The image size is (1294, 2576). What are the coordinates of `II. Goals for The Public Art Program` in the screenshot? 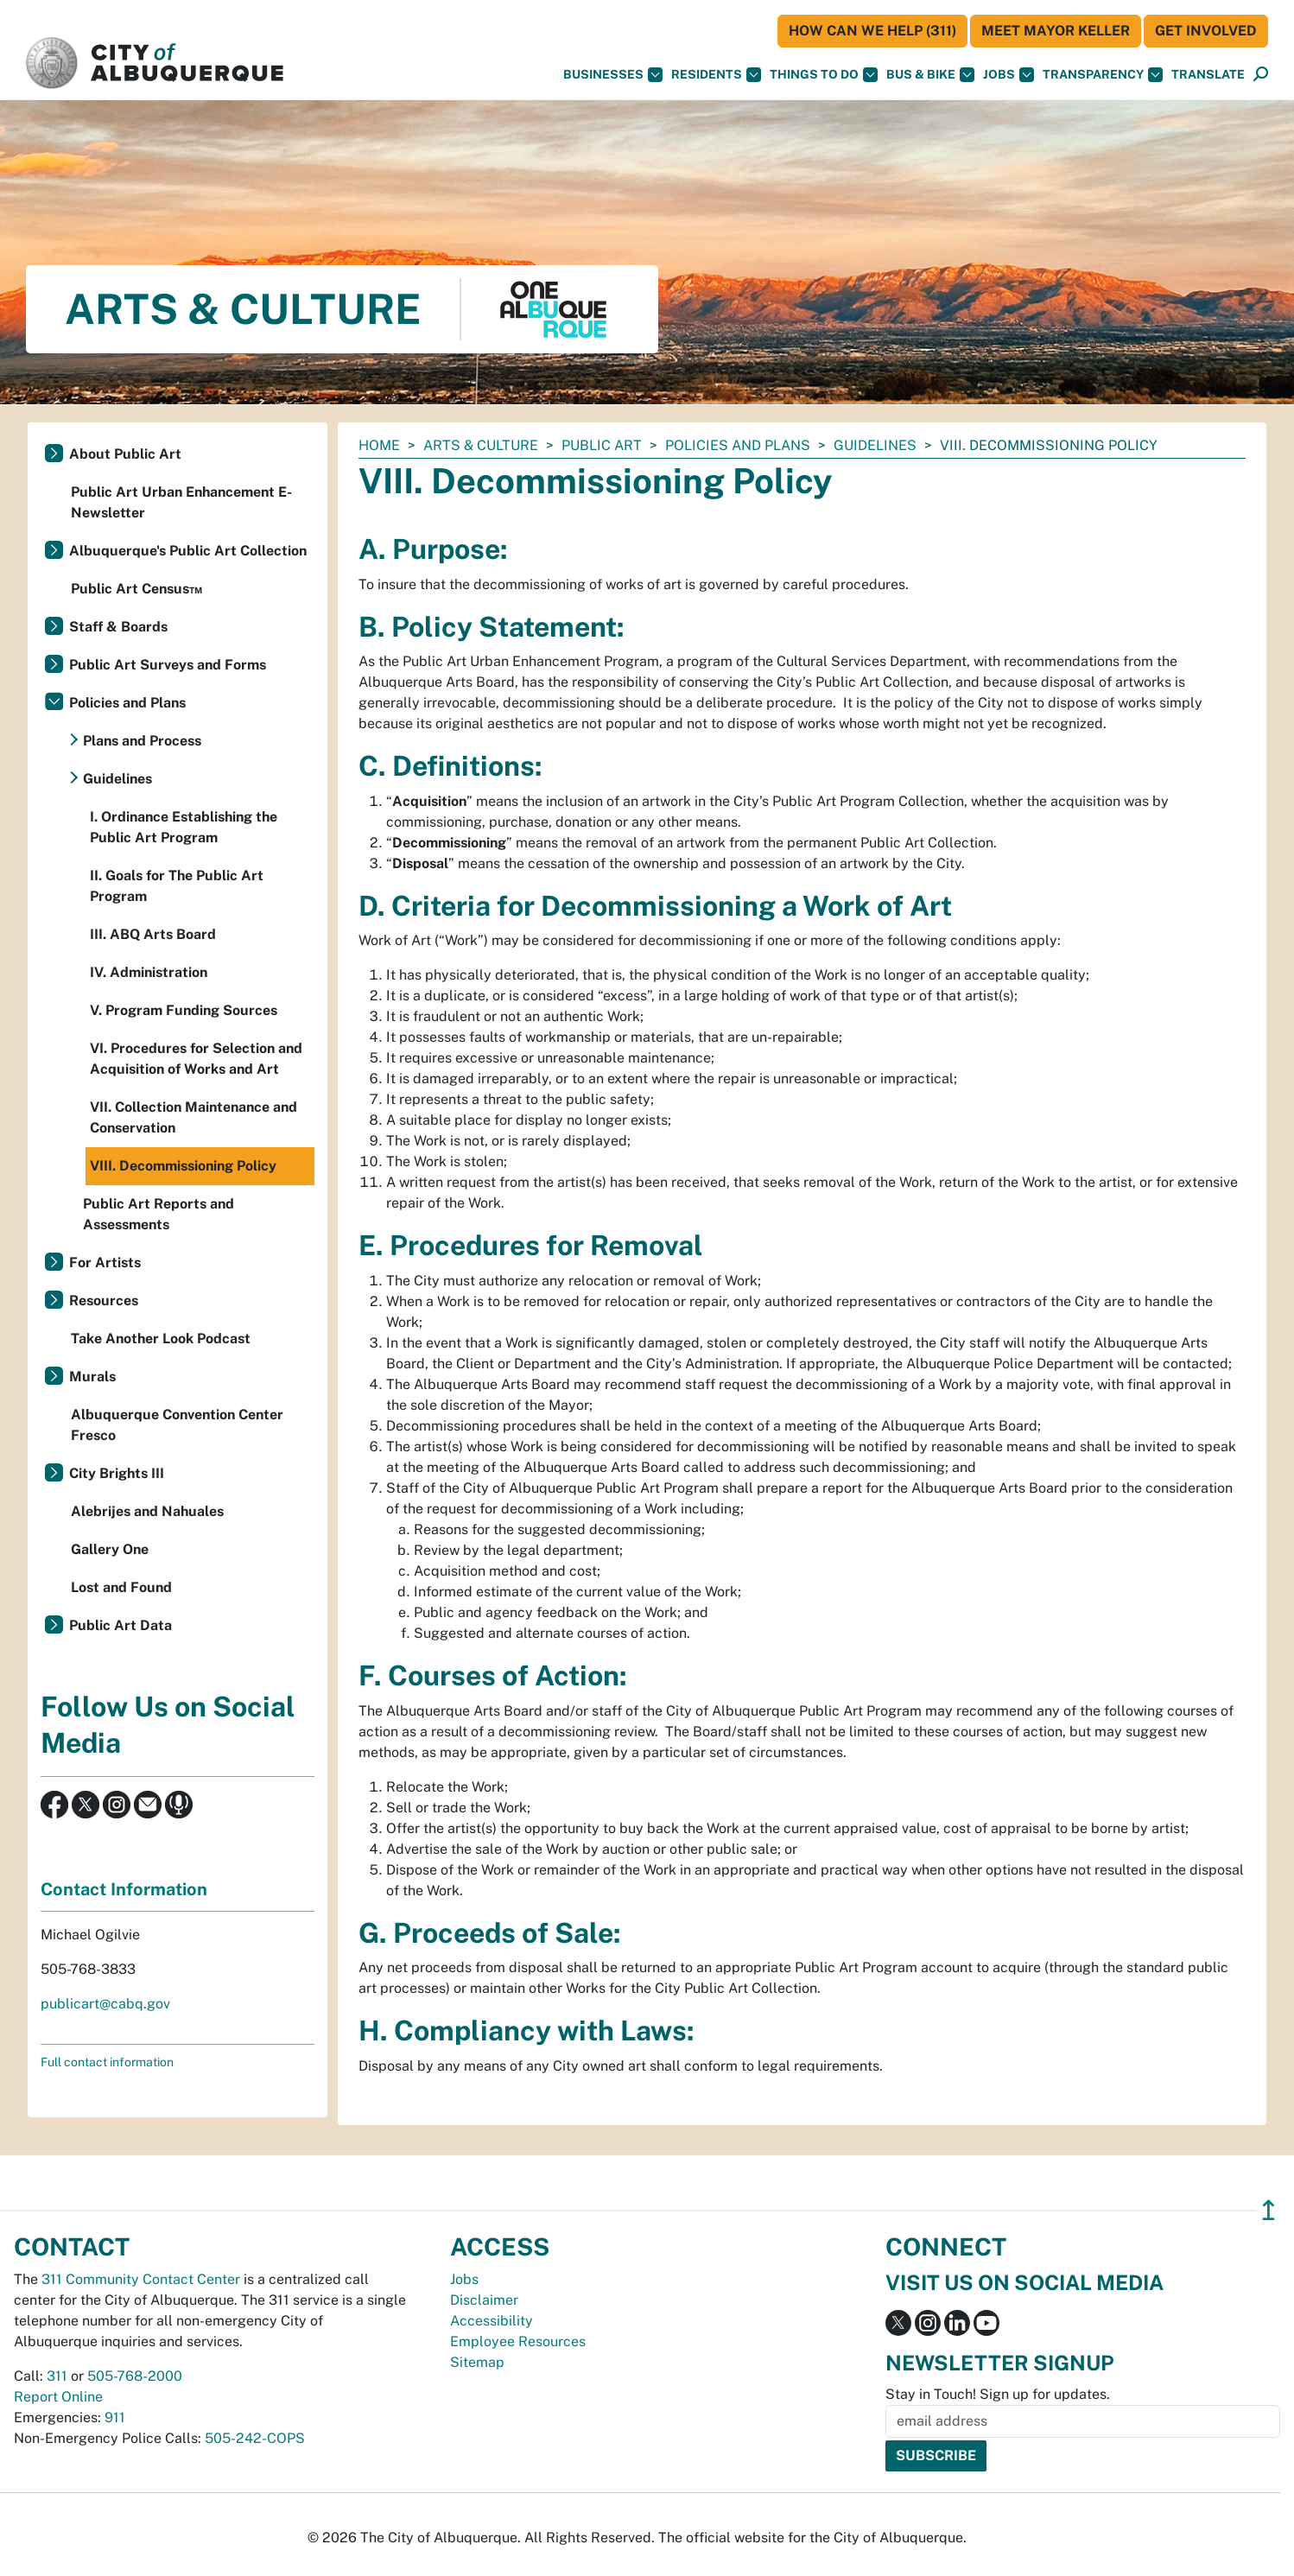 It's located at (176, 885).